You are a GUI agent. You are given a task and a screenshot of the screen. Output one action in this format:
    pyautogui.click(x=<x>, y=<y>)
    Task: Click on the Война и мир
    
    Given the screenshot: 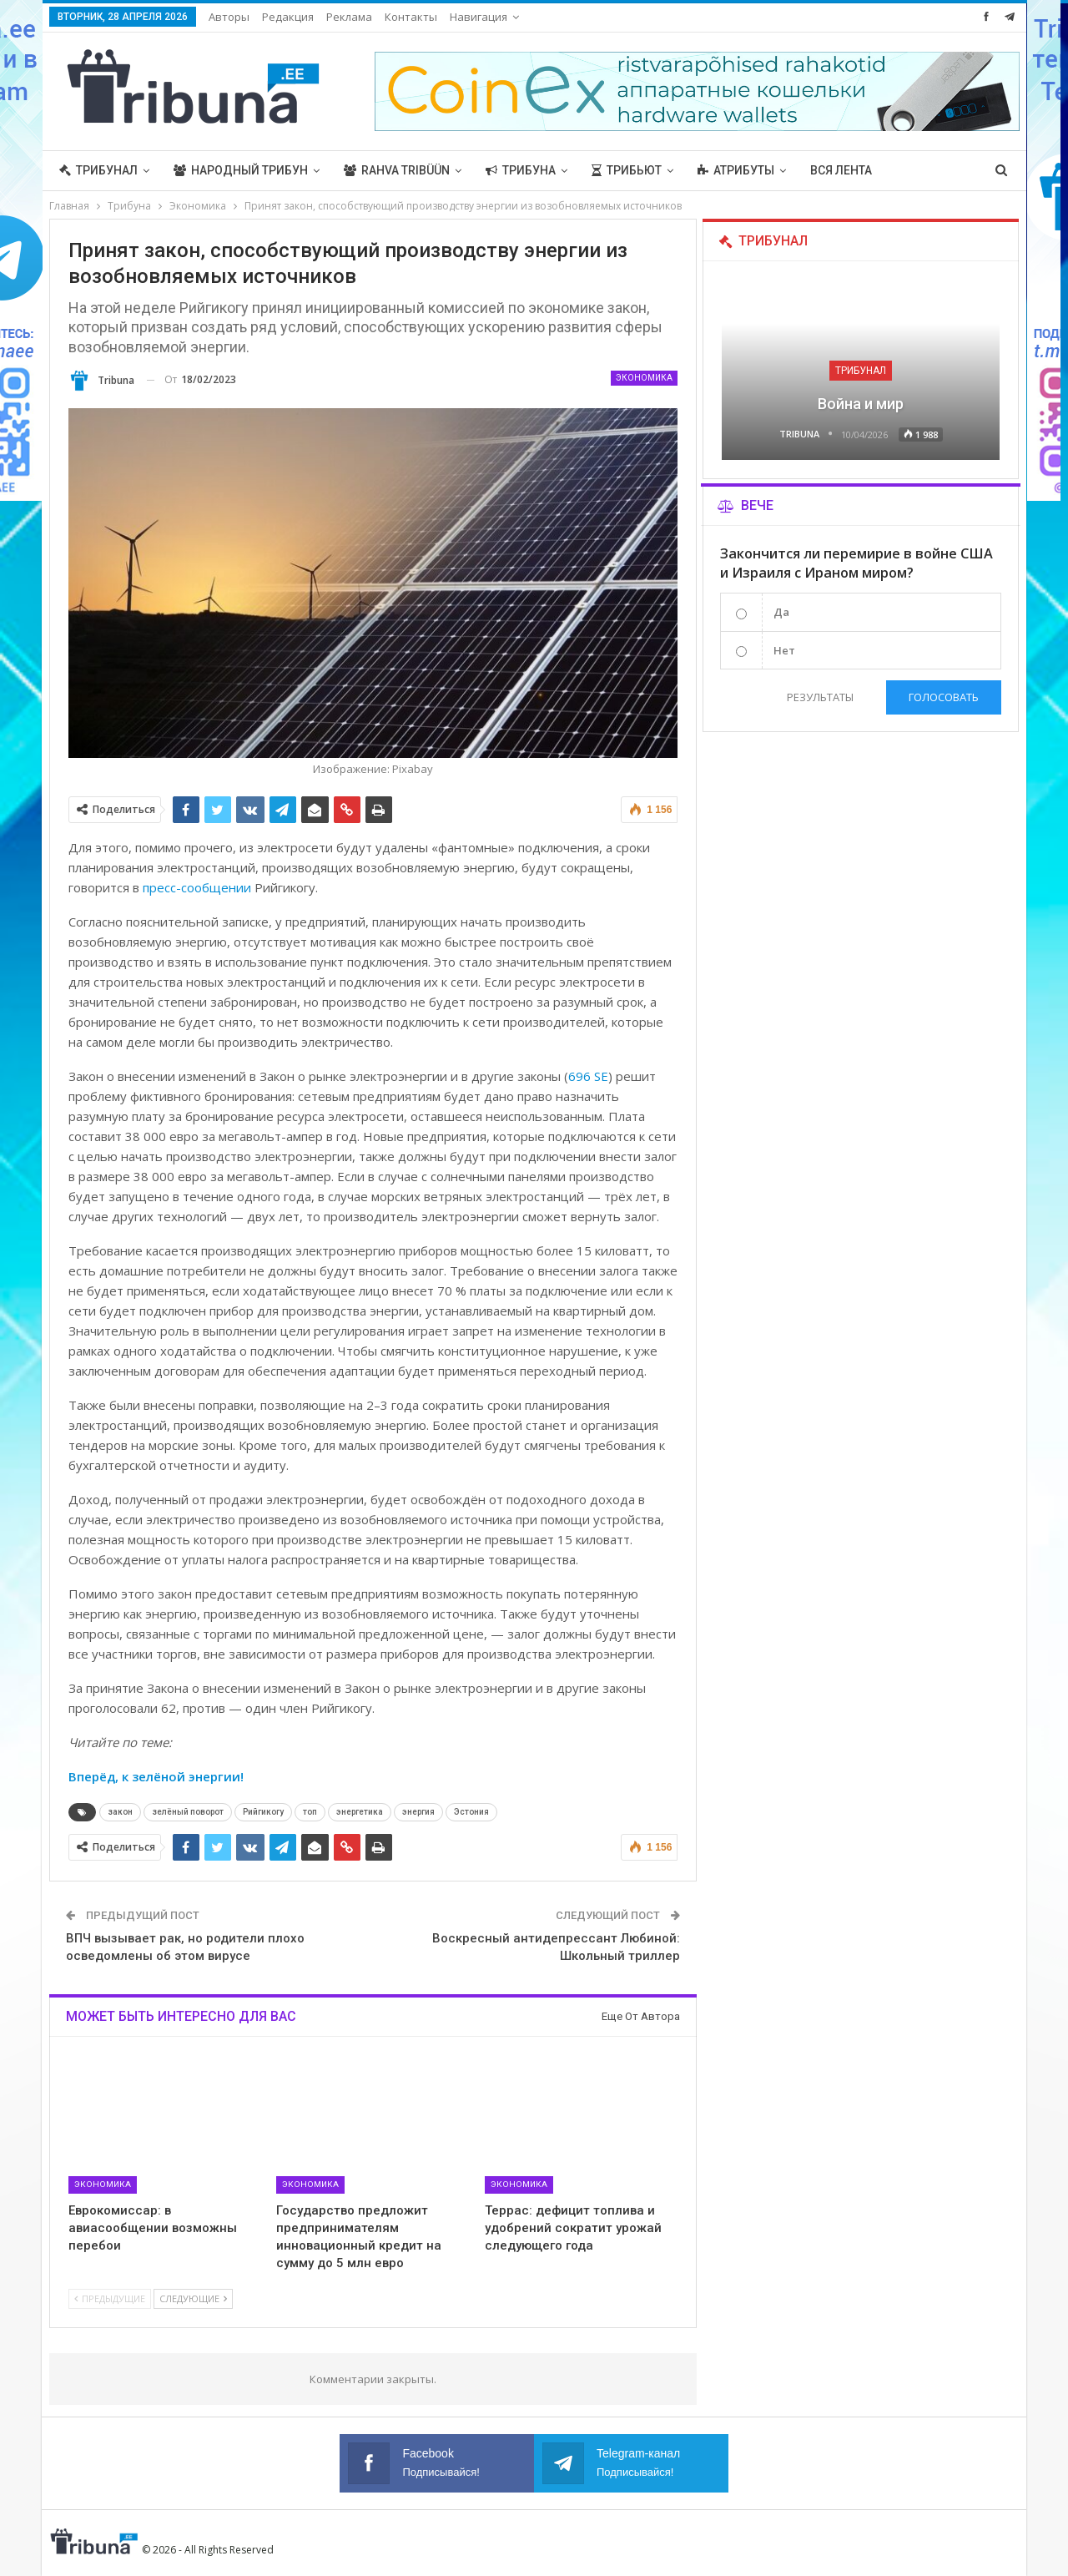 What is the action you would take?
    pyautogui.click(x=861, y=403)
    